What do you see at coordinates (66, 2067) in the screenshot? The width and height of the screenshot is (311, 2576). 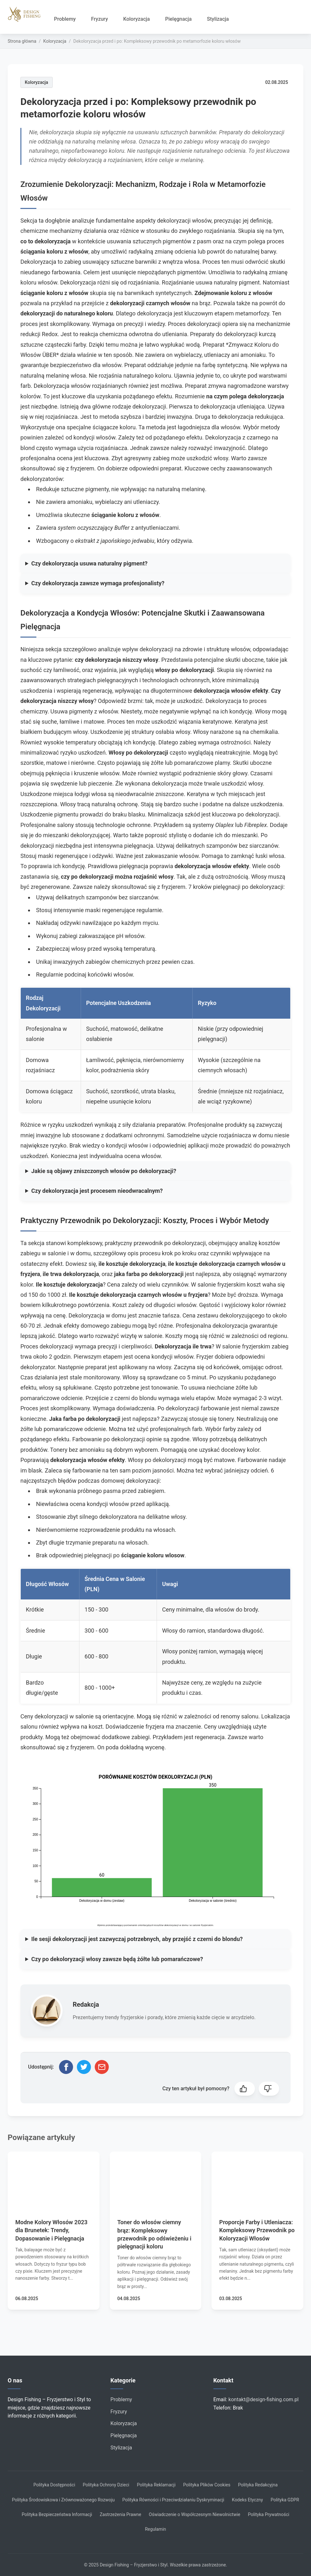 I see `[Udostępnij na Facebooku]` at bounding box center [66, 2067].